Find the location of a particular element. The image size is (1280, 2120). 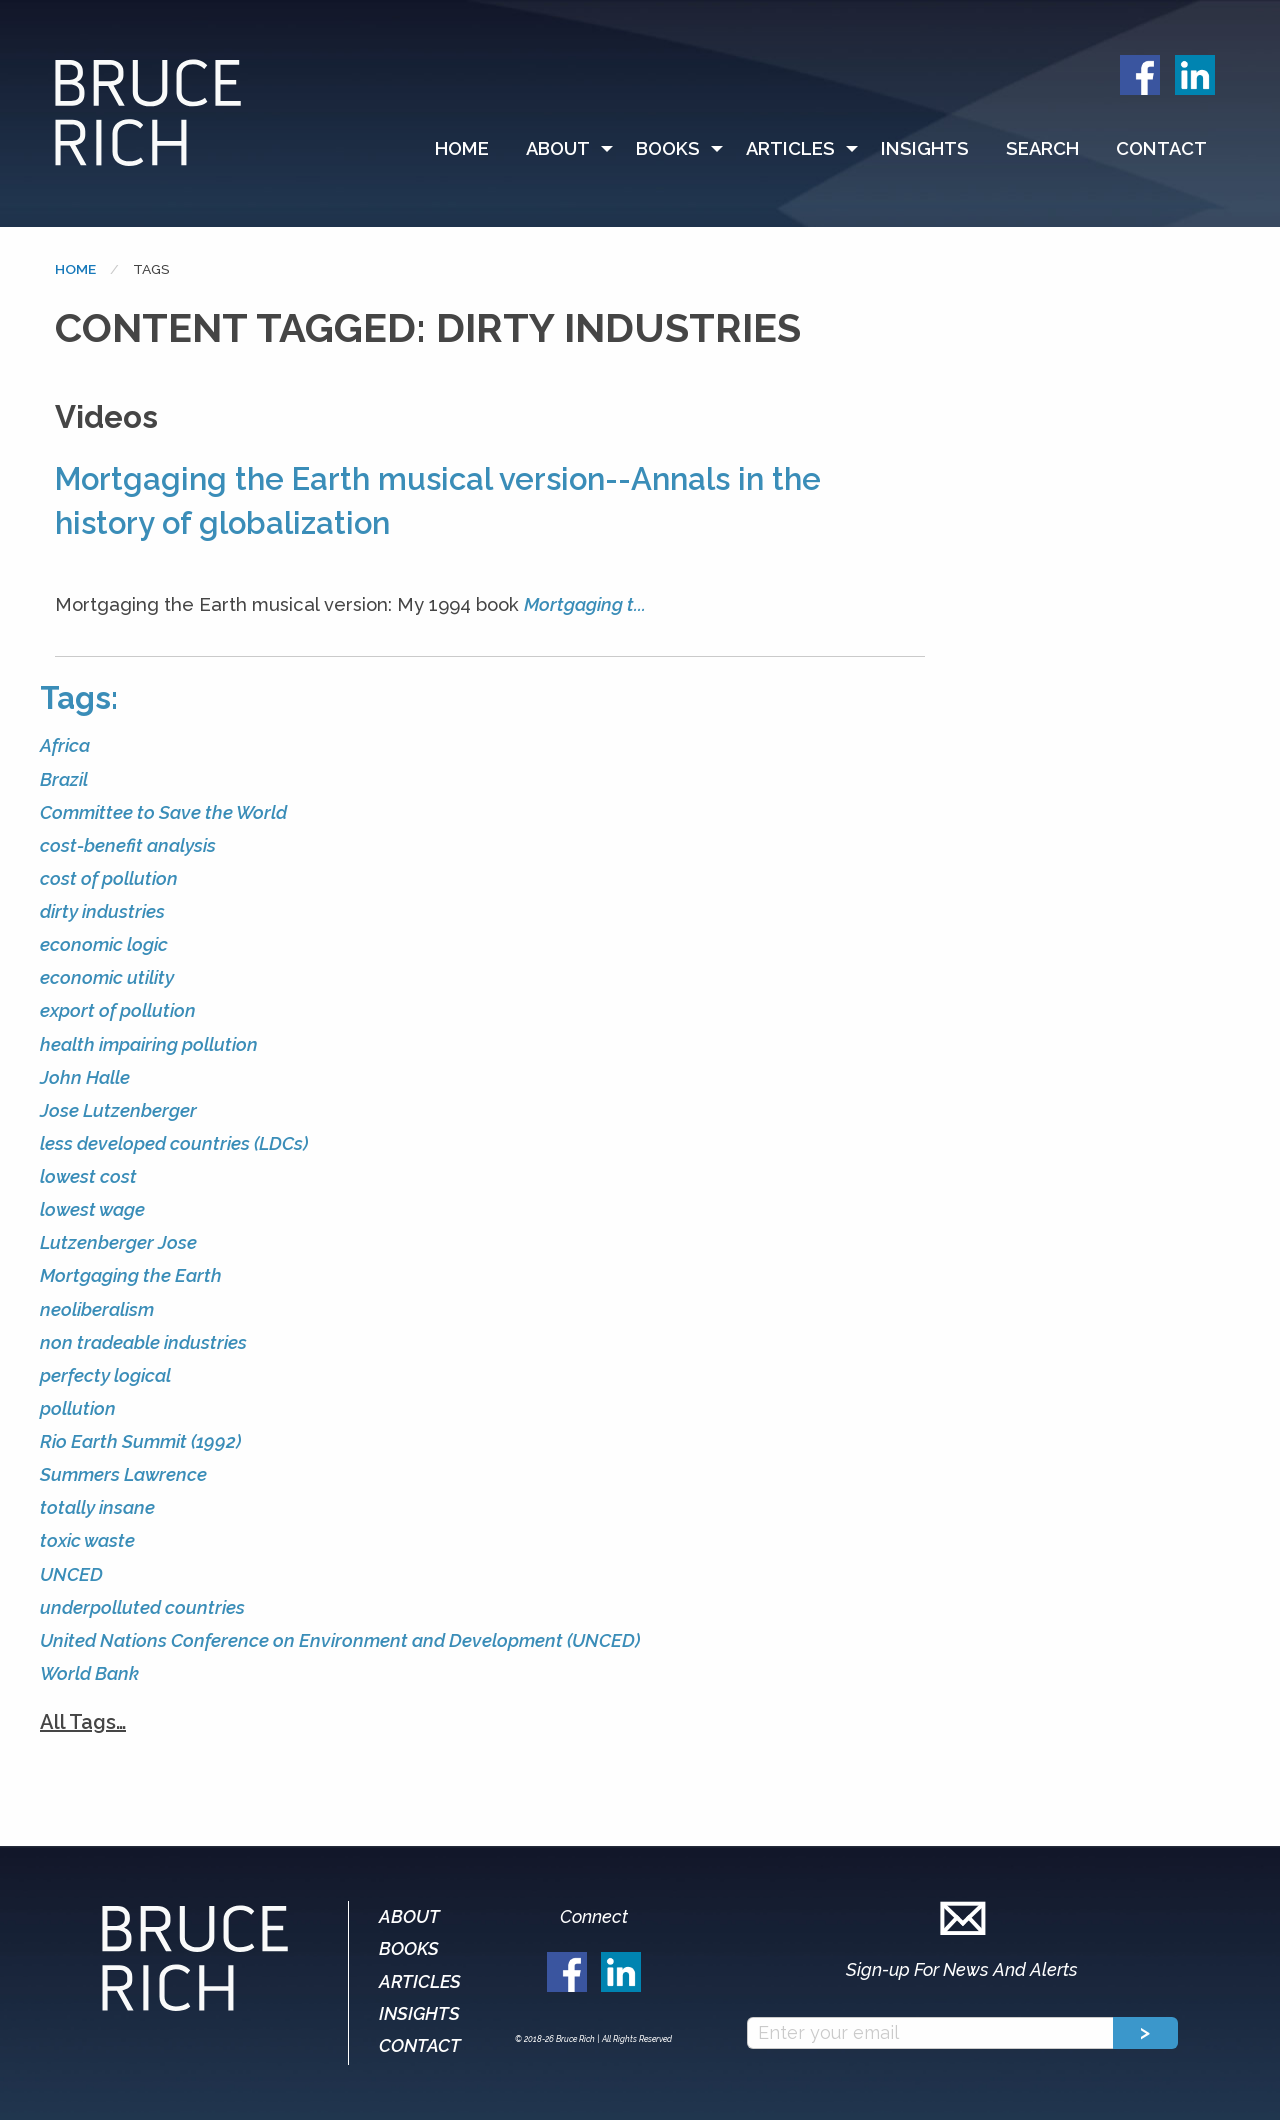

pollution is located at coordinates (78, 1408).